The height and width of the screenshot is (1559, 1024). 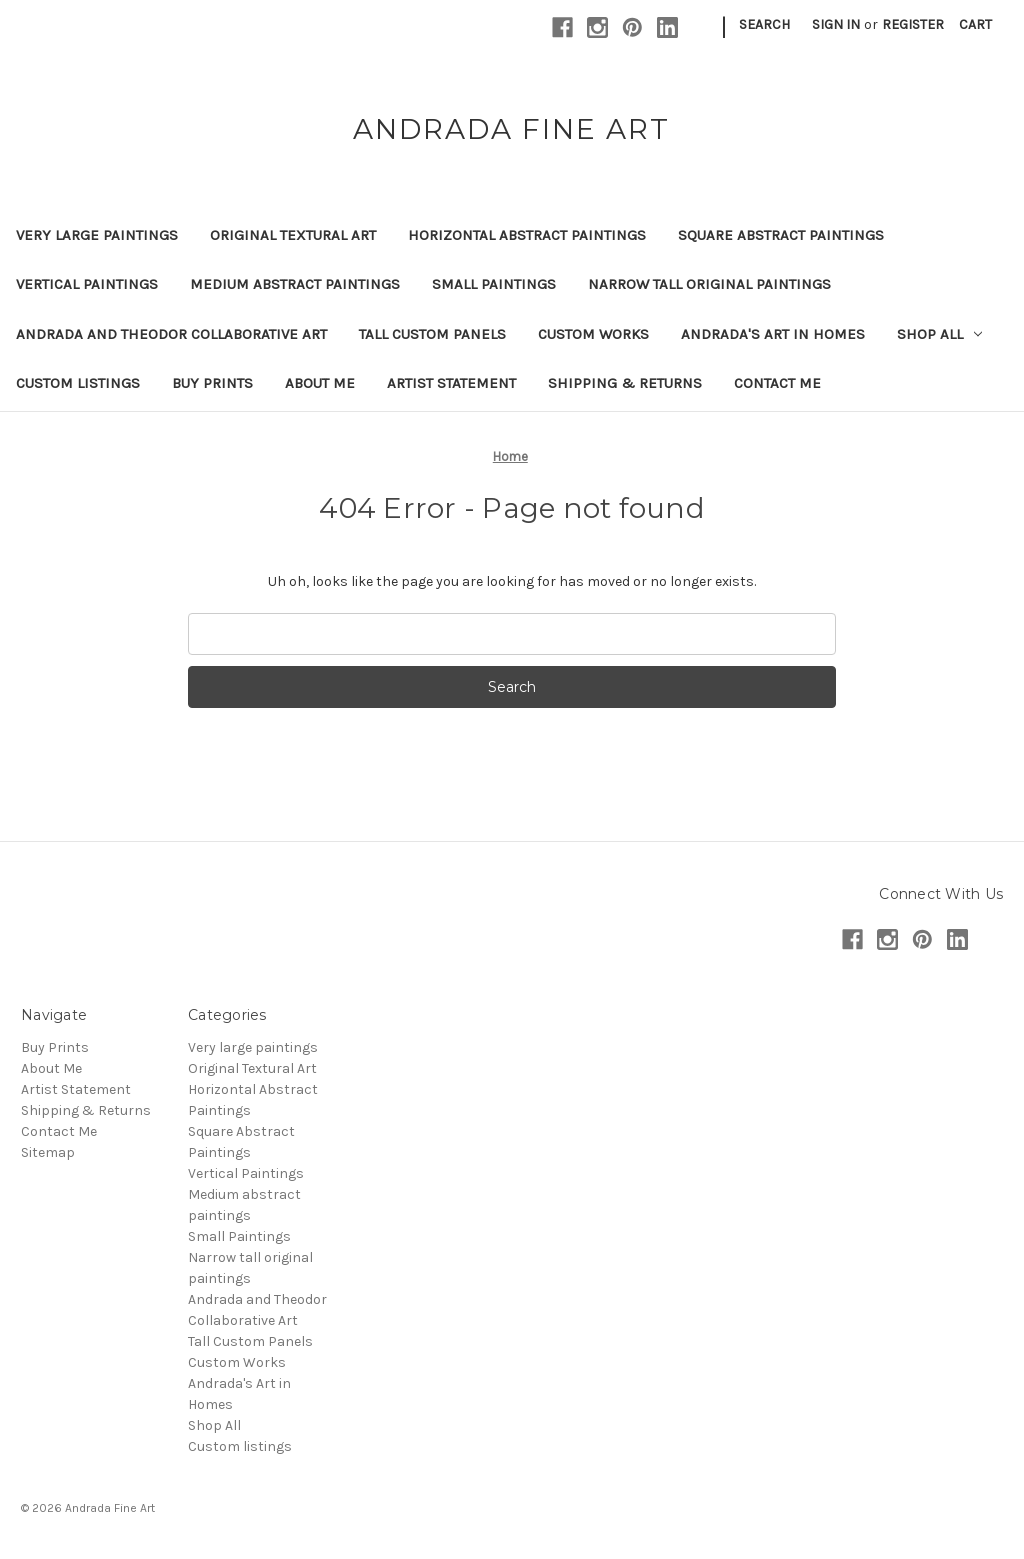 What do you see at coordinates (773, 334) in the screenshot?
I see `Andrada's Art in Homes` at bounding box center [773, 334].